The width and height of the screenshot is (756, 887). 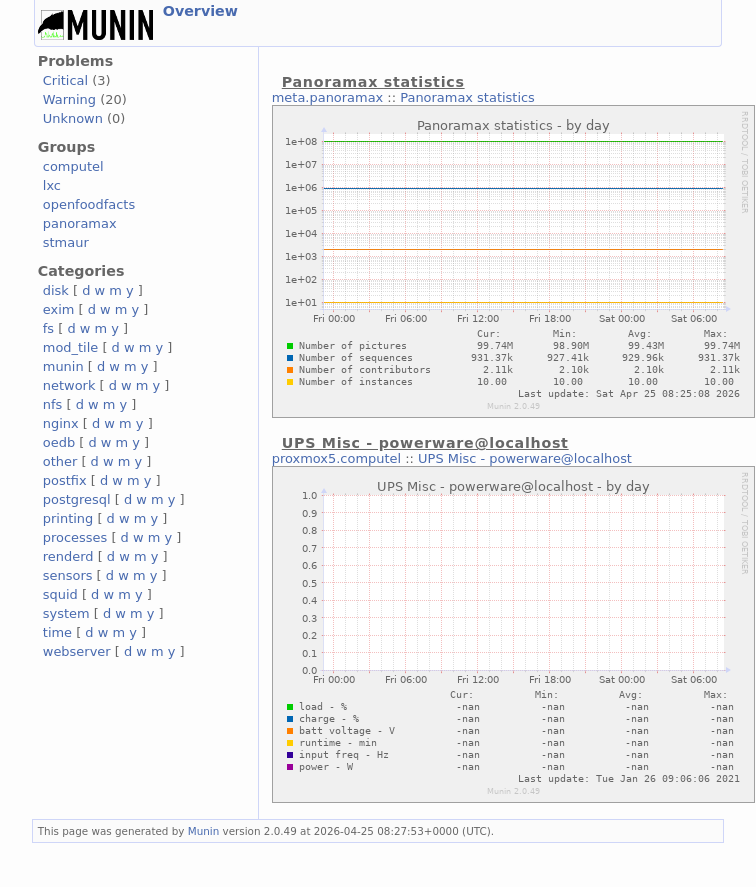 What do you see at coordinates (52, 185) in the screenshot?
I see `lxc` at bounding box center [52, 185].